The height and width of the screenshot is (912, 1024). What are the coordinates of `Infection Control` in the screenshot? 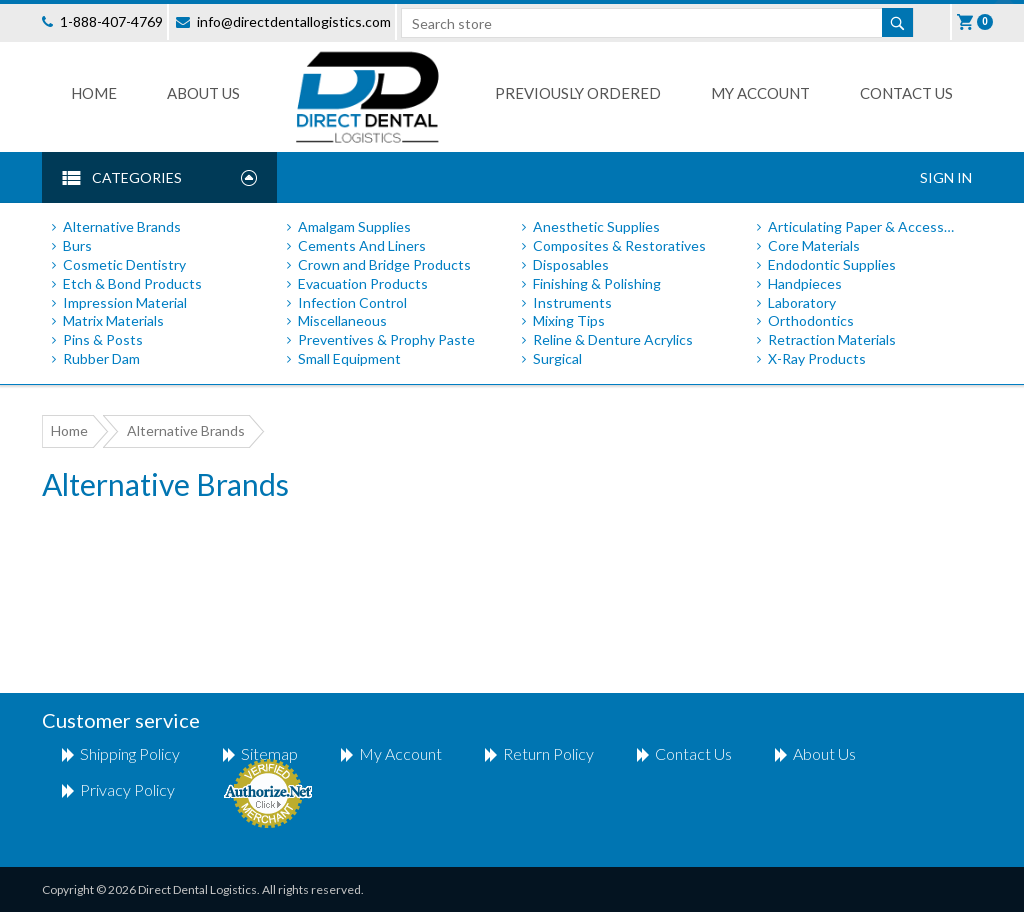 It's located at (352, 302).